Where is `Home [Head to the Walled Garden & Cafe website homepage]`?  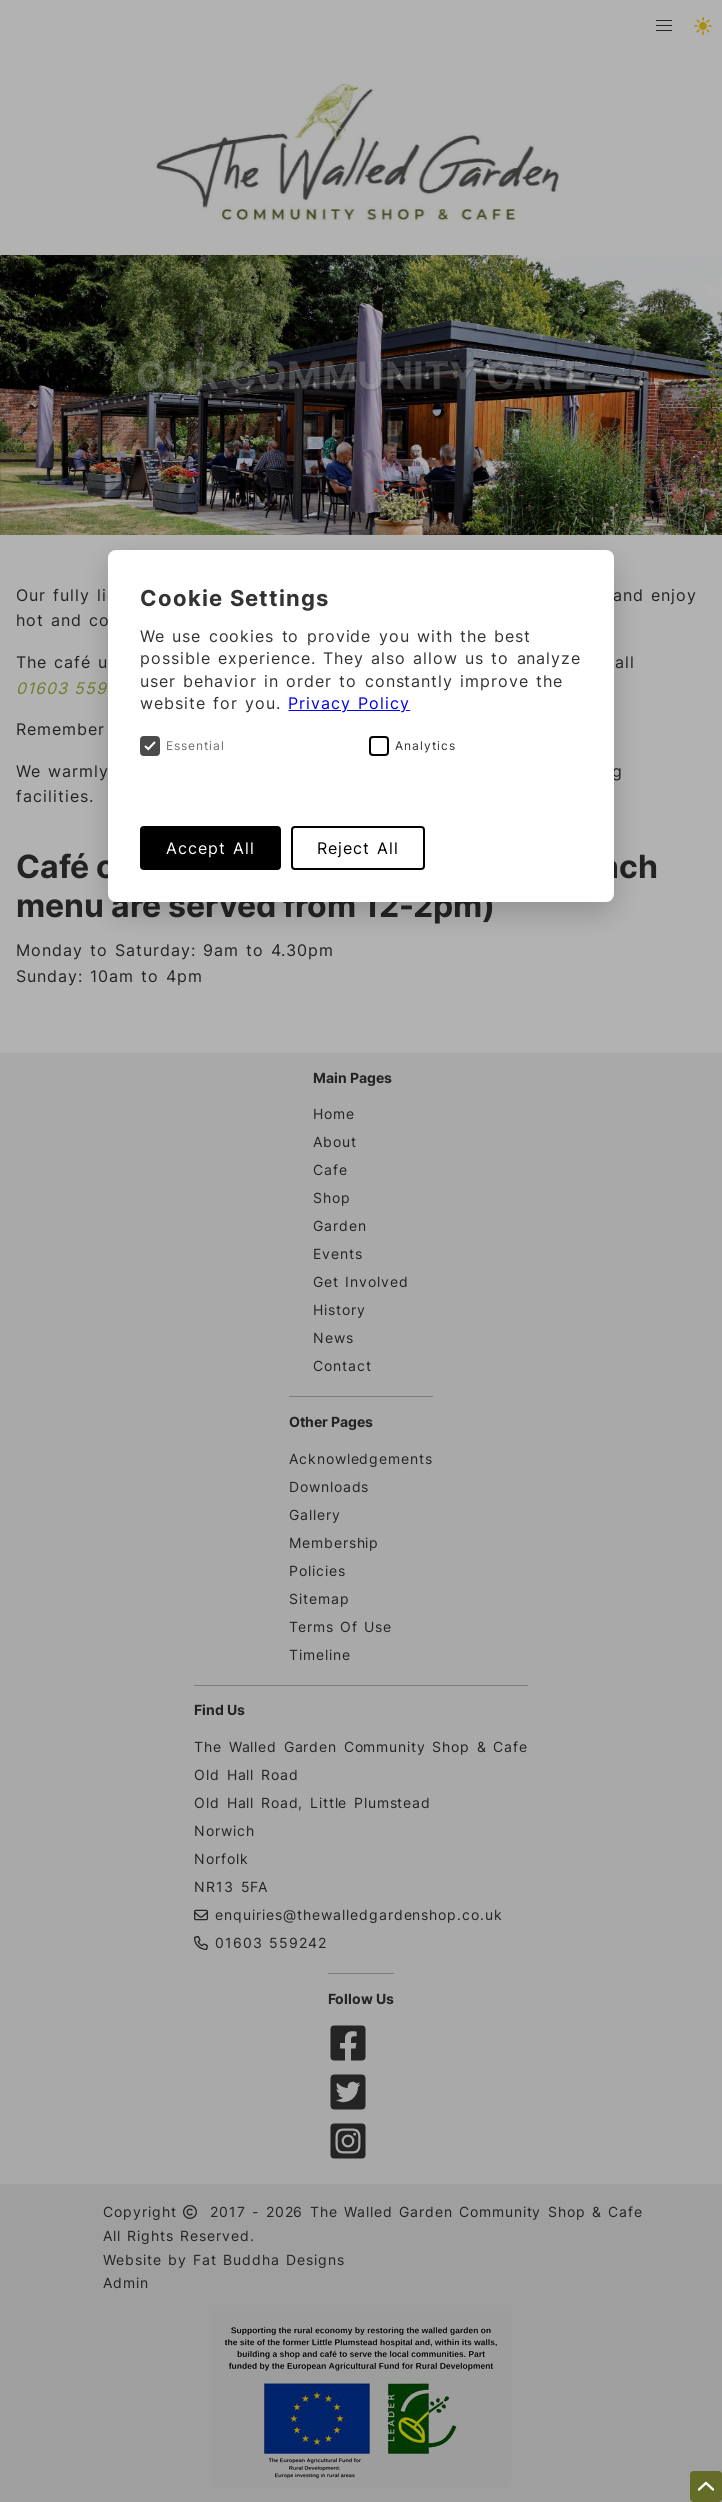 Home [Head to the Walled Garden & Cafe website homepage] is located at coordinates (334, 1113).